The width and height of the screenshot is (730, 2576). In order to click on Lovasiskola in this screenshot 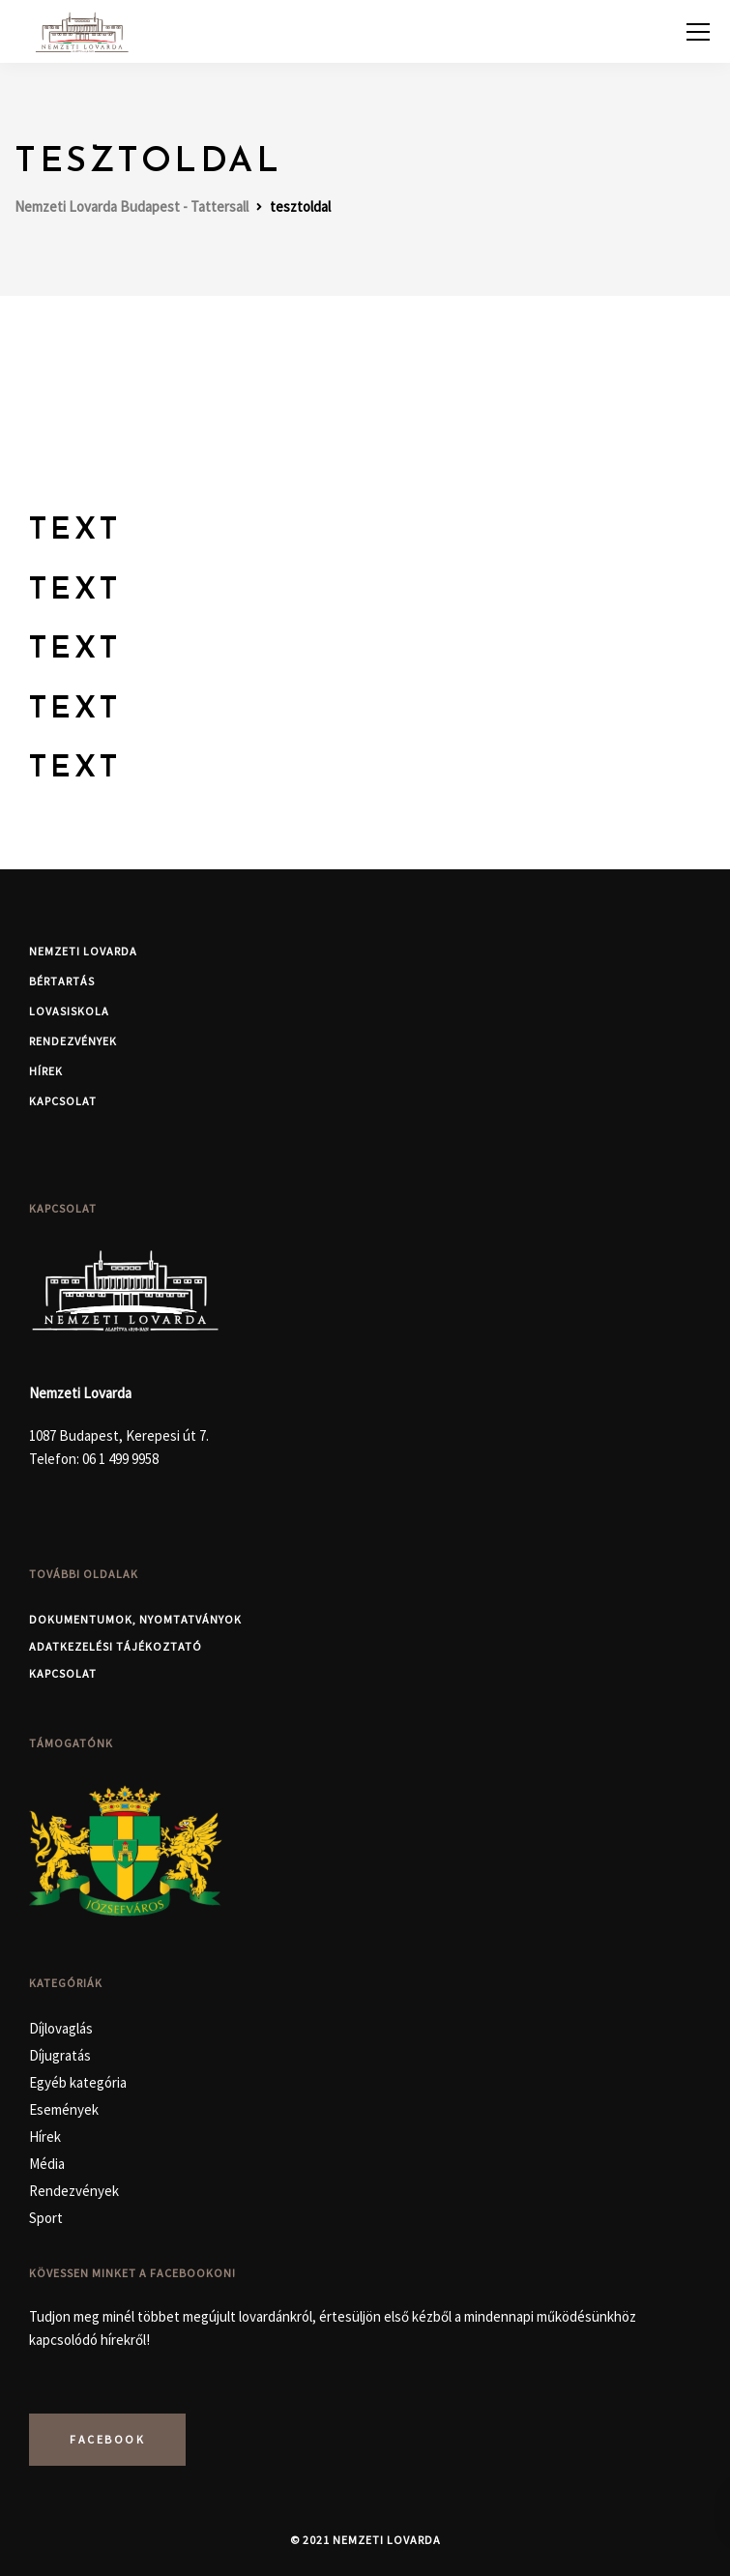, I will do `click(69, 1011)`.